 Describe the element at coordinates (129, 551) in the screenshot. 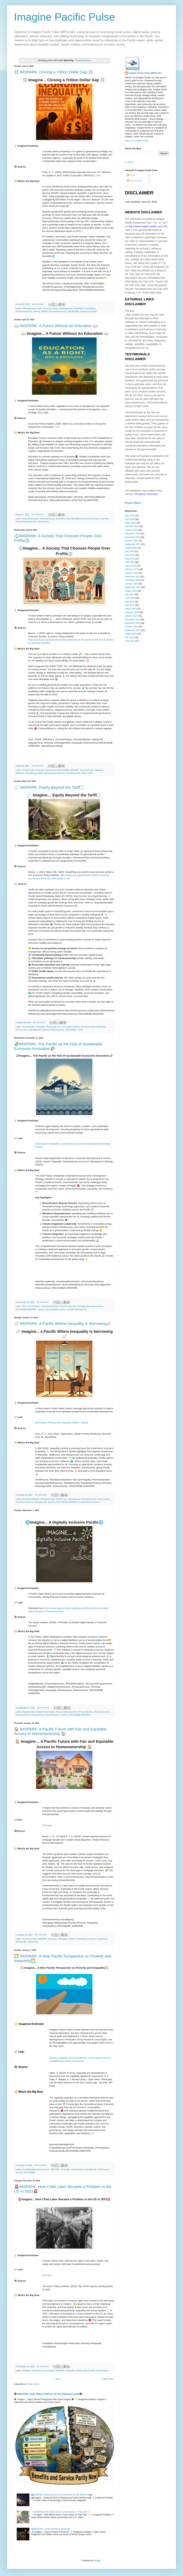

I see `July 2025` at that location.